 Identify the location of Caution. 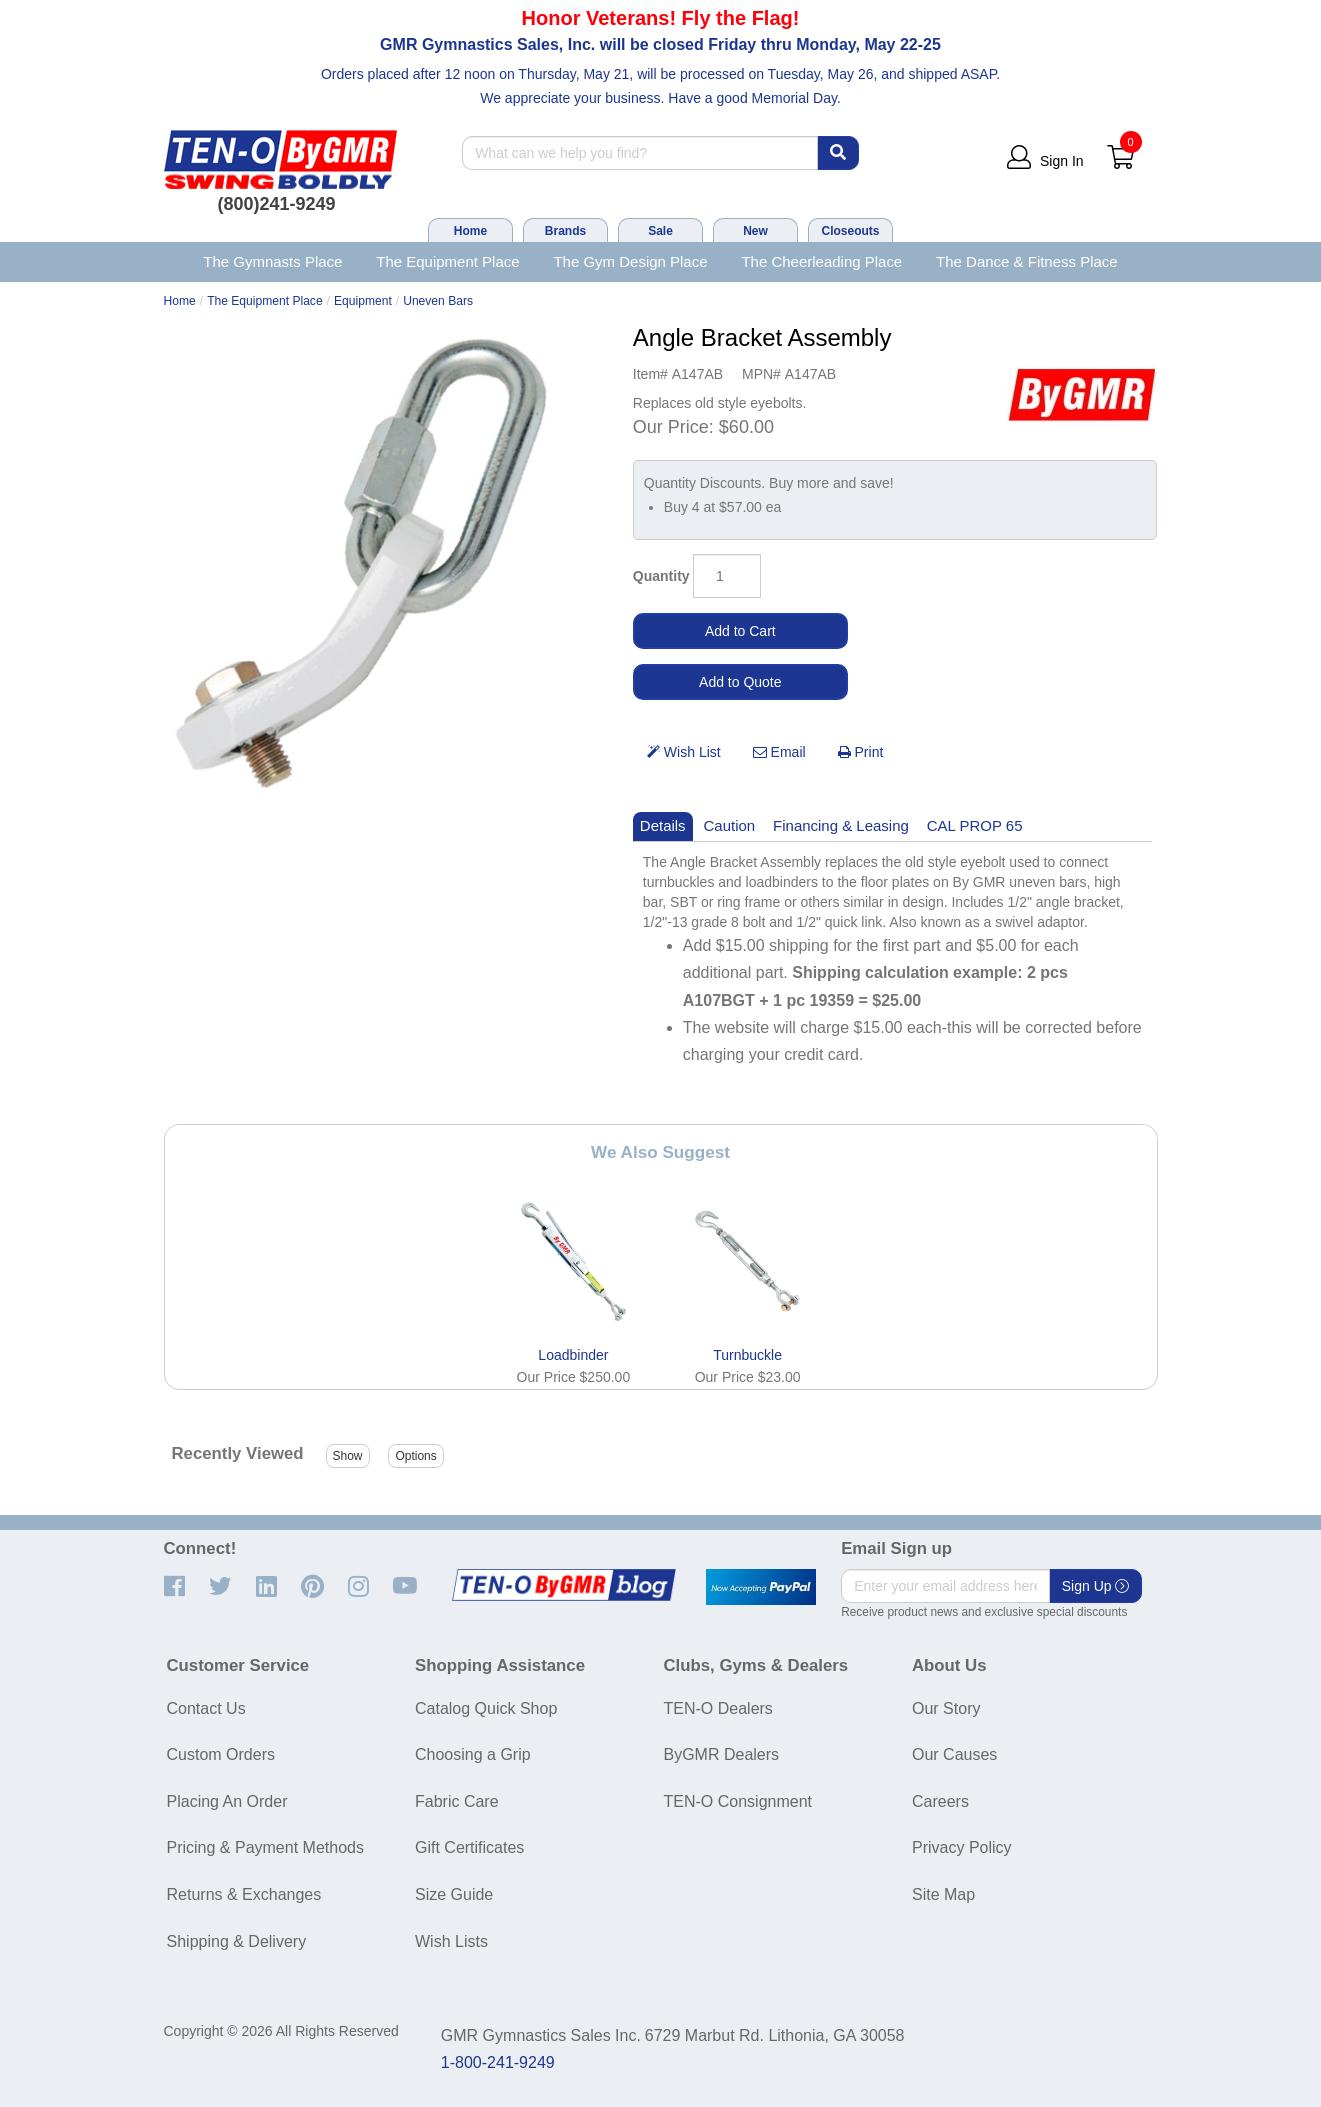
(730, 825).